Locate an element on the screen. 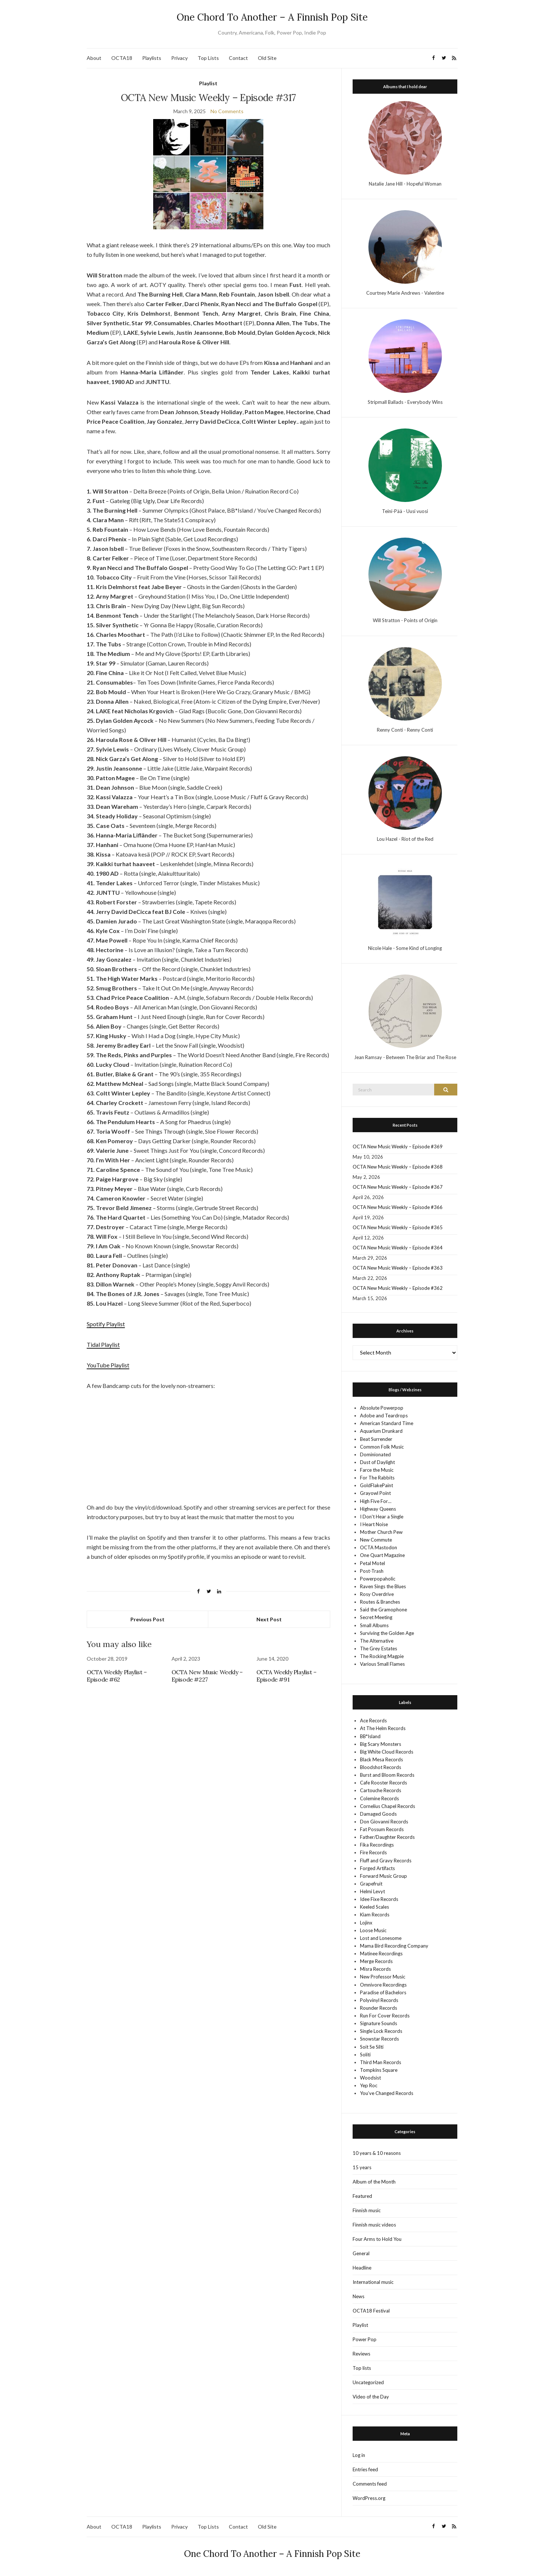 This screenshot has height=2576, width=544. Paradise of Bachelors is located at coordinates (383, 1992).